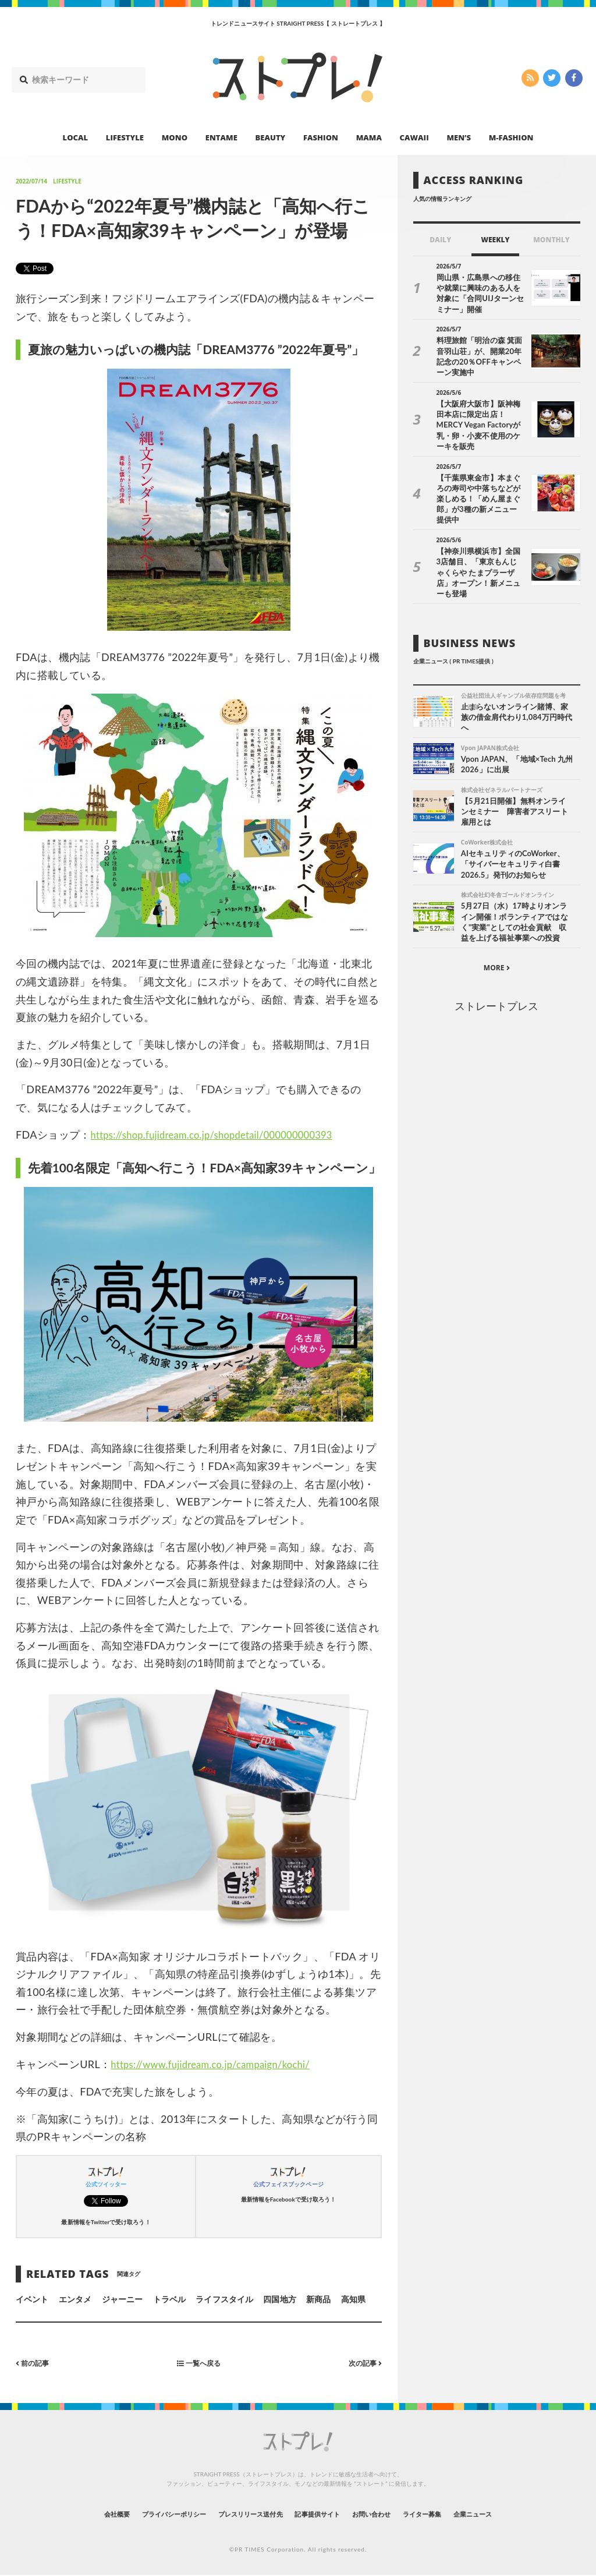 This screenshot has height=2576, width=596. What do you see at coordinates (279, 2299) in the screenshot?
I see `四国地方` at bounding box center [279, 2299].